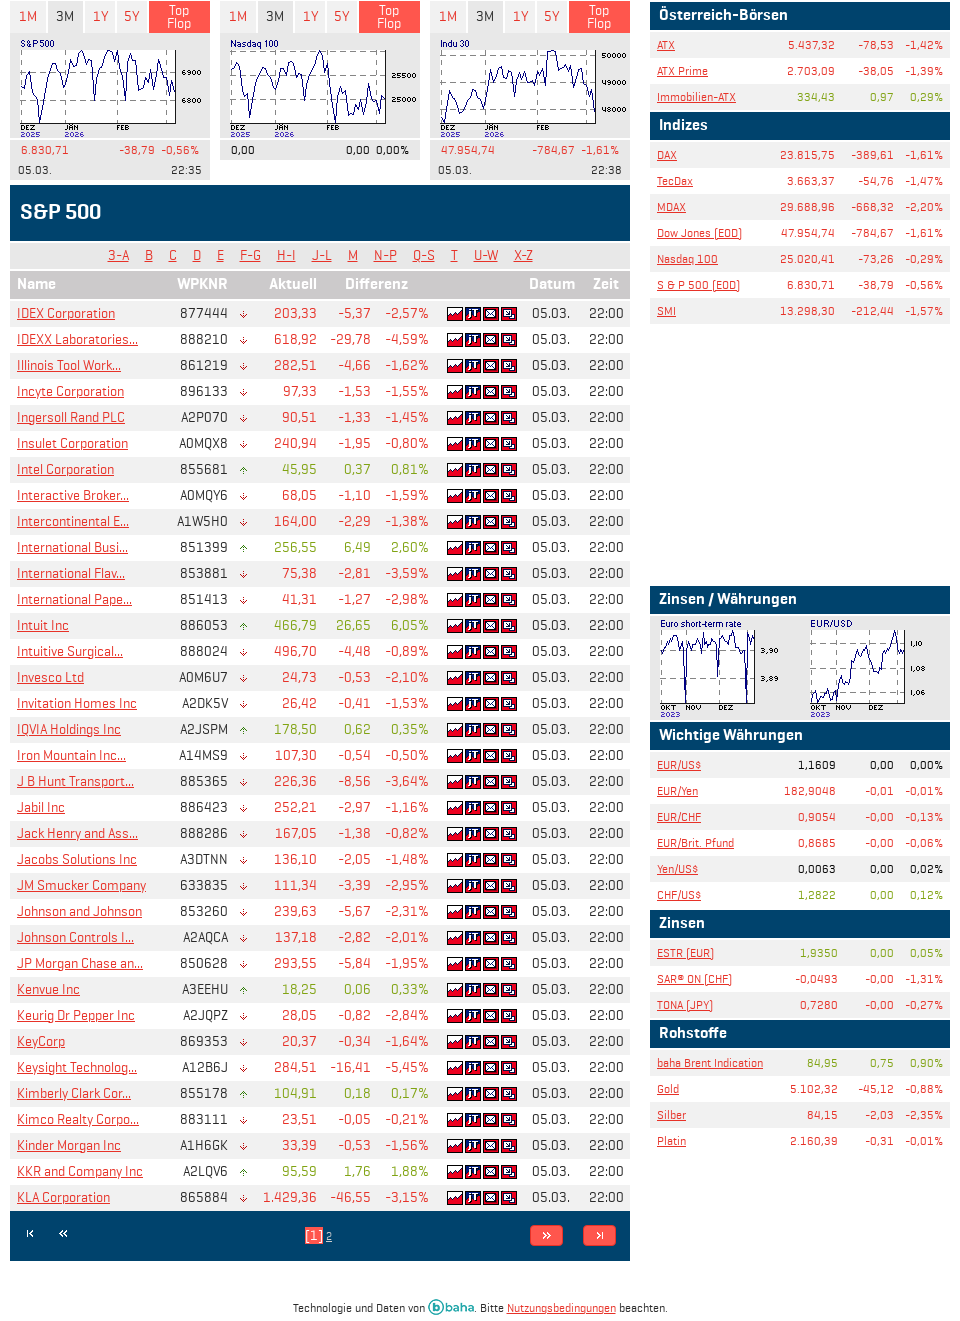 This screenshot has width=960, height=1321. Describe the element at coordinates (131, 16) in the screenshot. I see `5Y` at that location.